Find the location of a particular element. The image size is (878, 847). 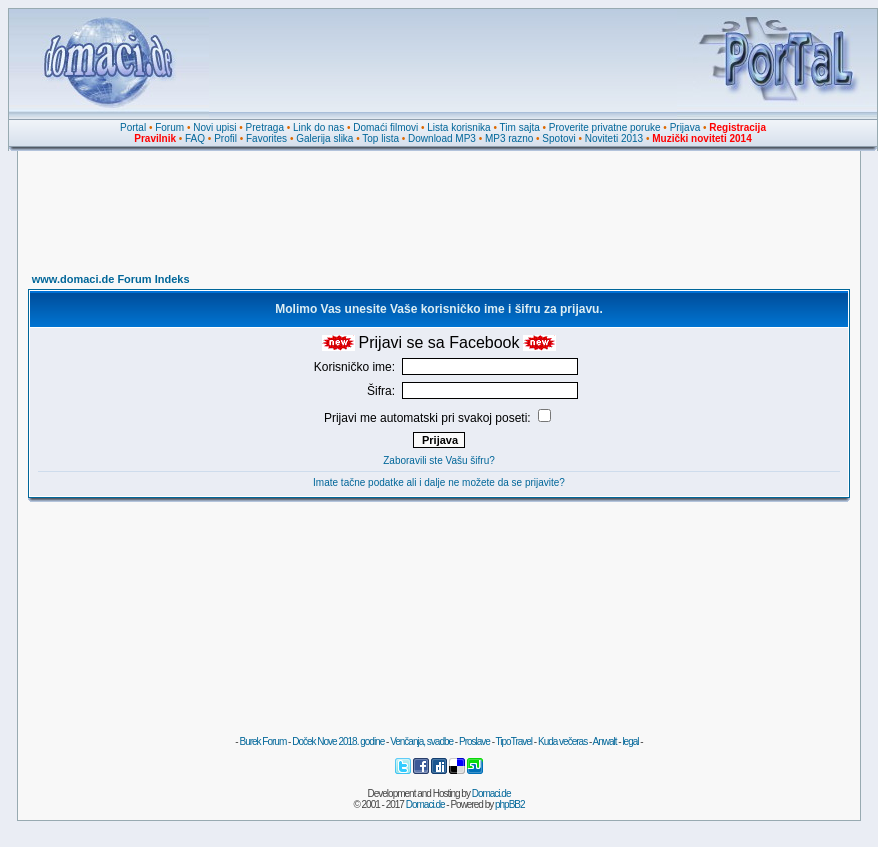

Domaci.de is located at coordinates (491, 793).